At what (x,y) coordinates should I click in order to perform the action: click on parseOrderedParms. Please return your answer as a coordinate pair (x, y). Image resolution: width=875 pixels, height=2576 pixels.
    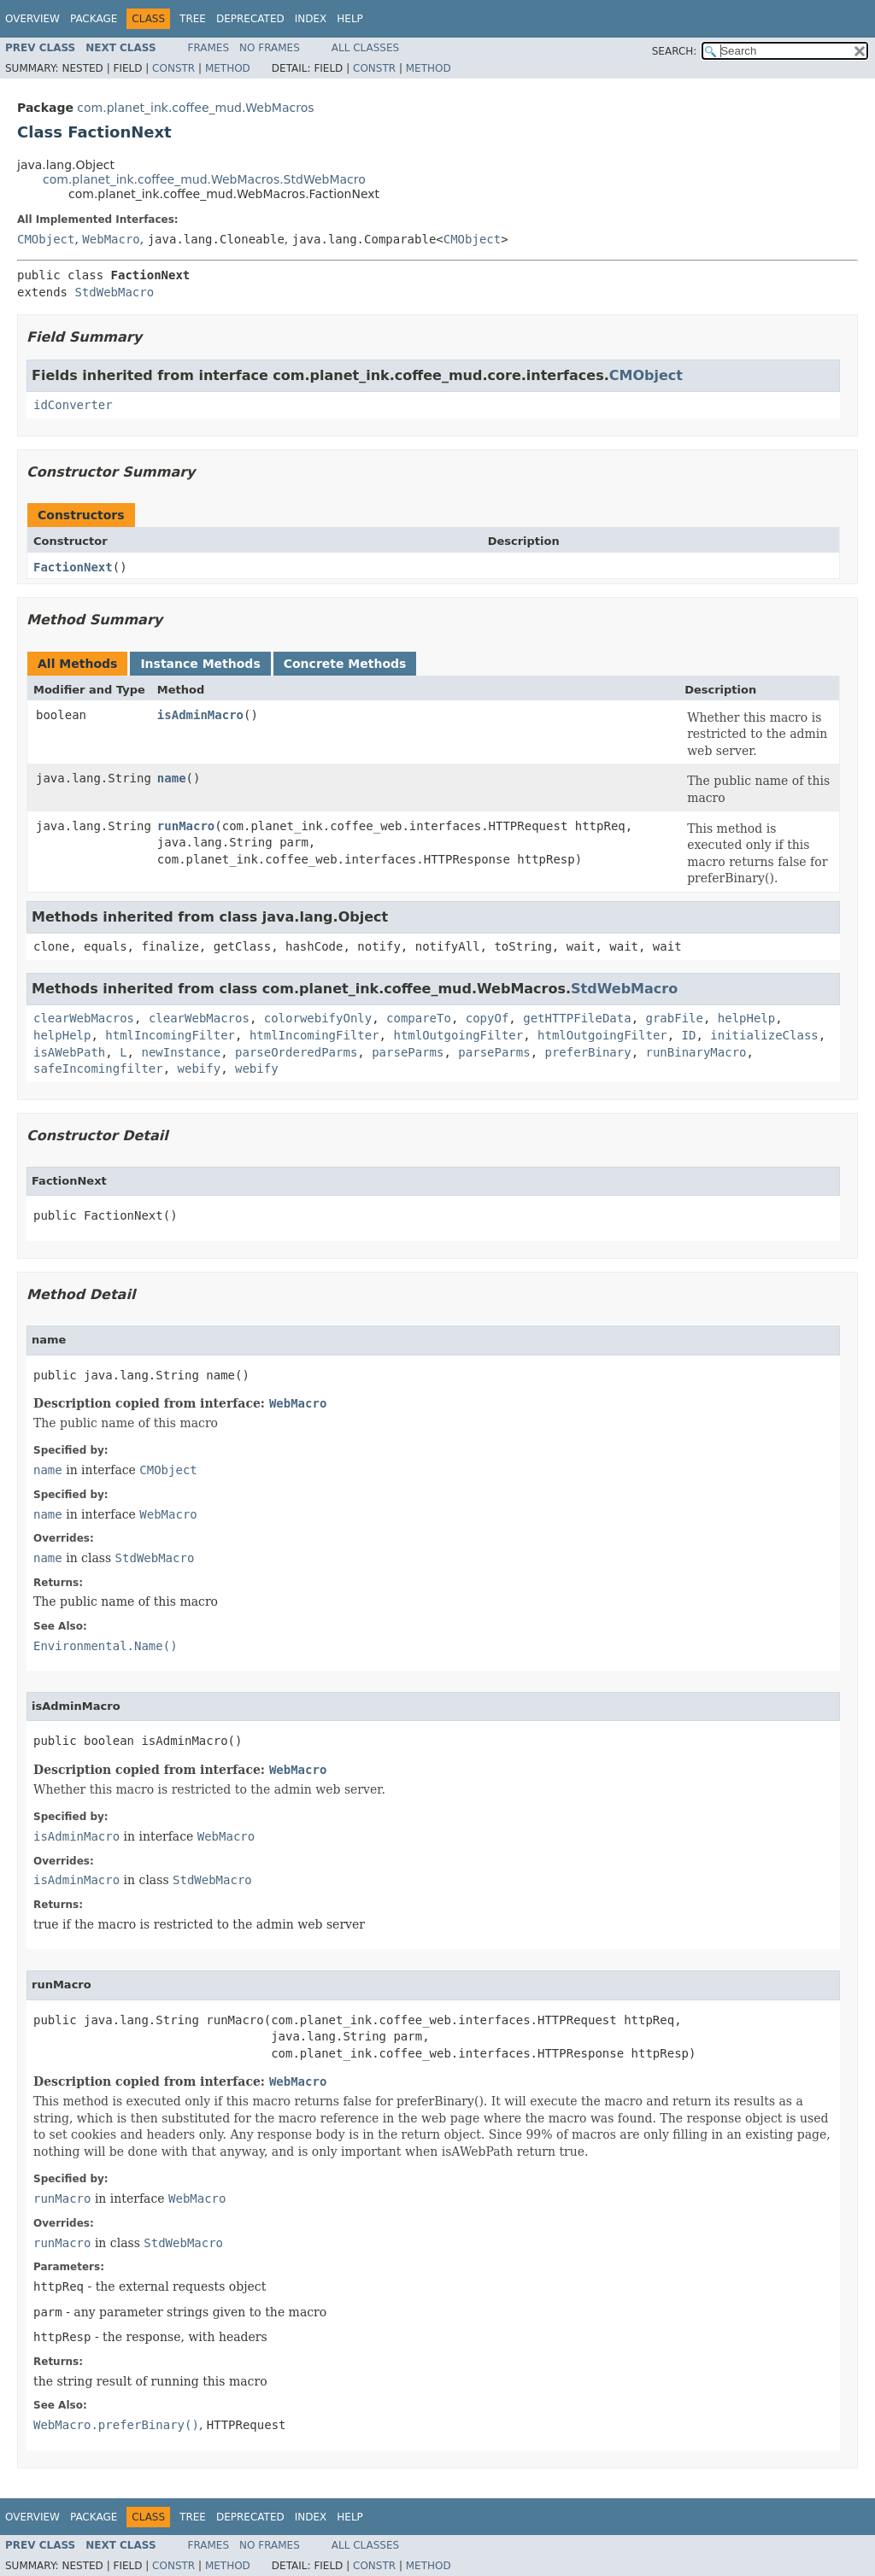
    Looking at the image, I should click on (296, 1052).